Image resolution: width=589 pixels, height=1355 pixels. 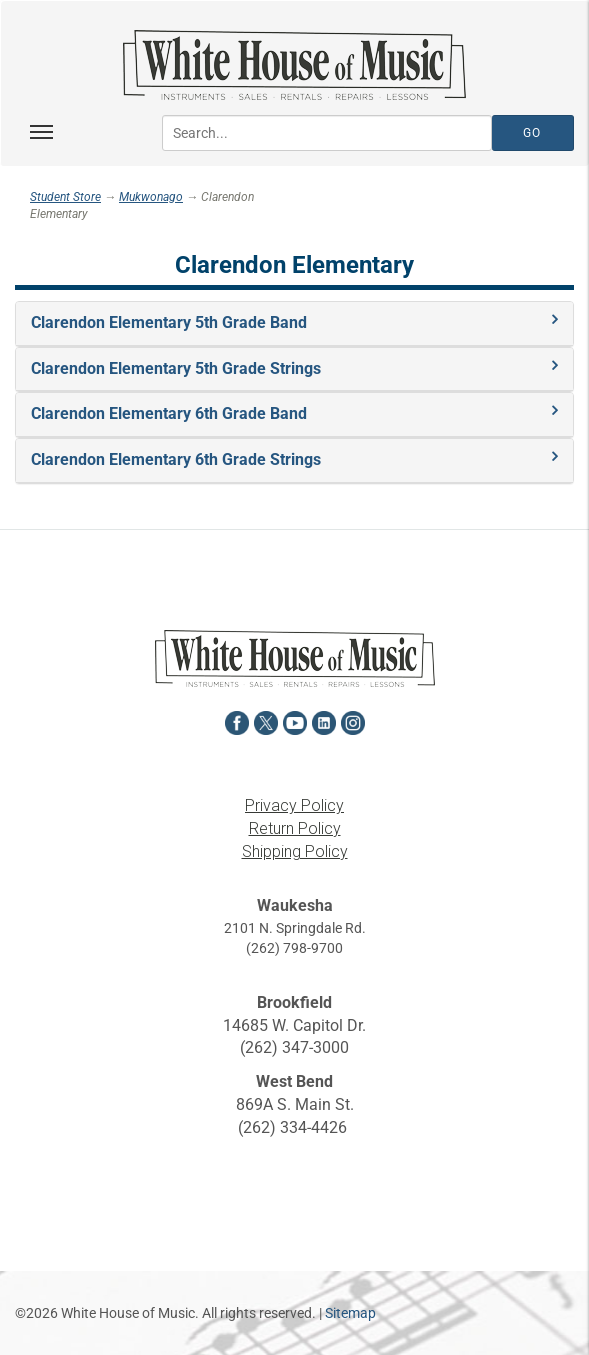 I want to click on Clarendon Elementary 6th Grade Band, so click(x=169, y=413).